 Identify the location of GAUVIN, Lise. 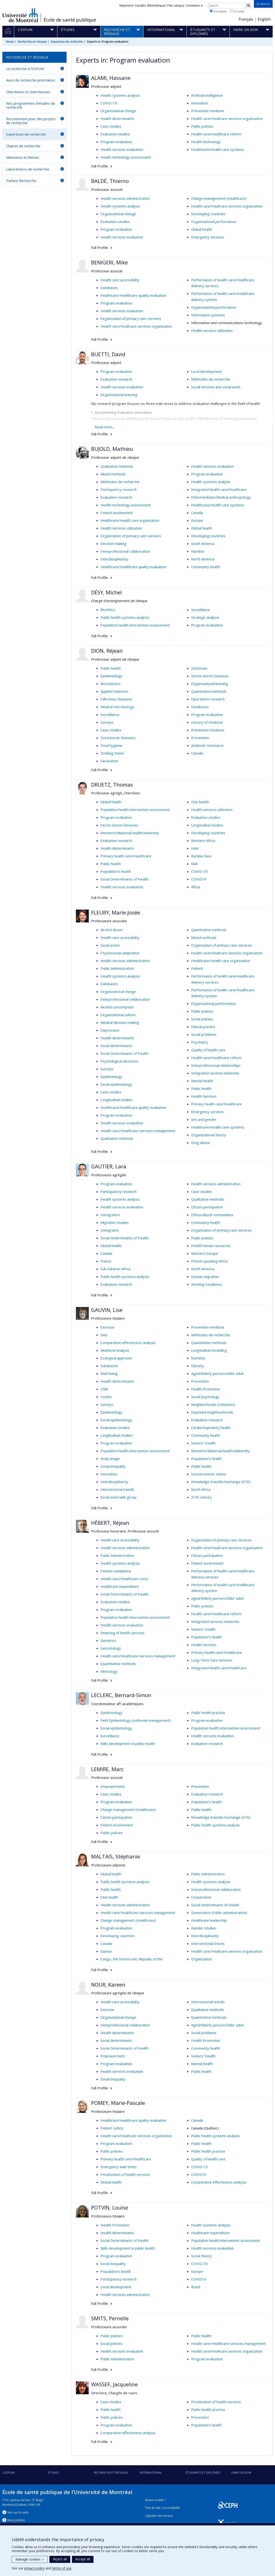
(107, 1309).